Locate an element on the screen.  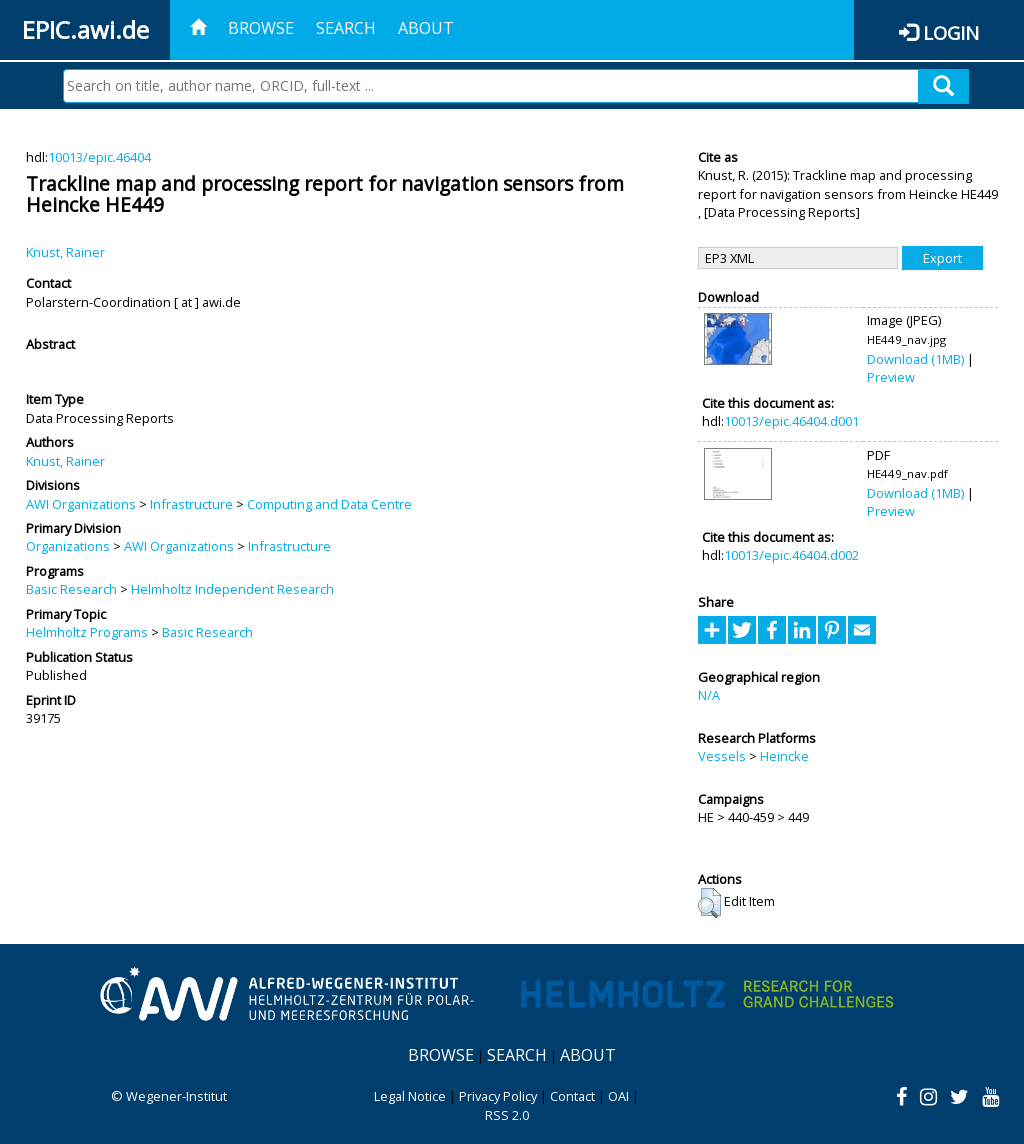
[button] is located at coordinates (709, 903).